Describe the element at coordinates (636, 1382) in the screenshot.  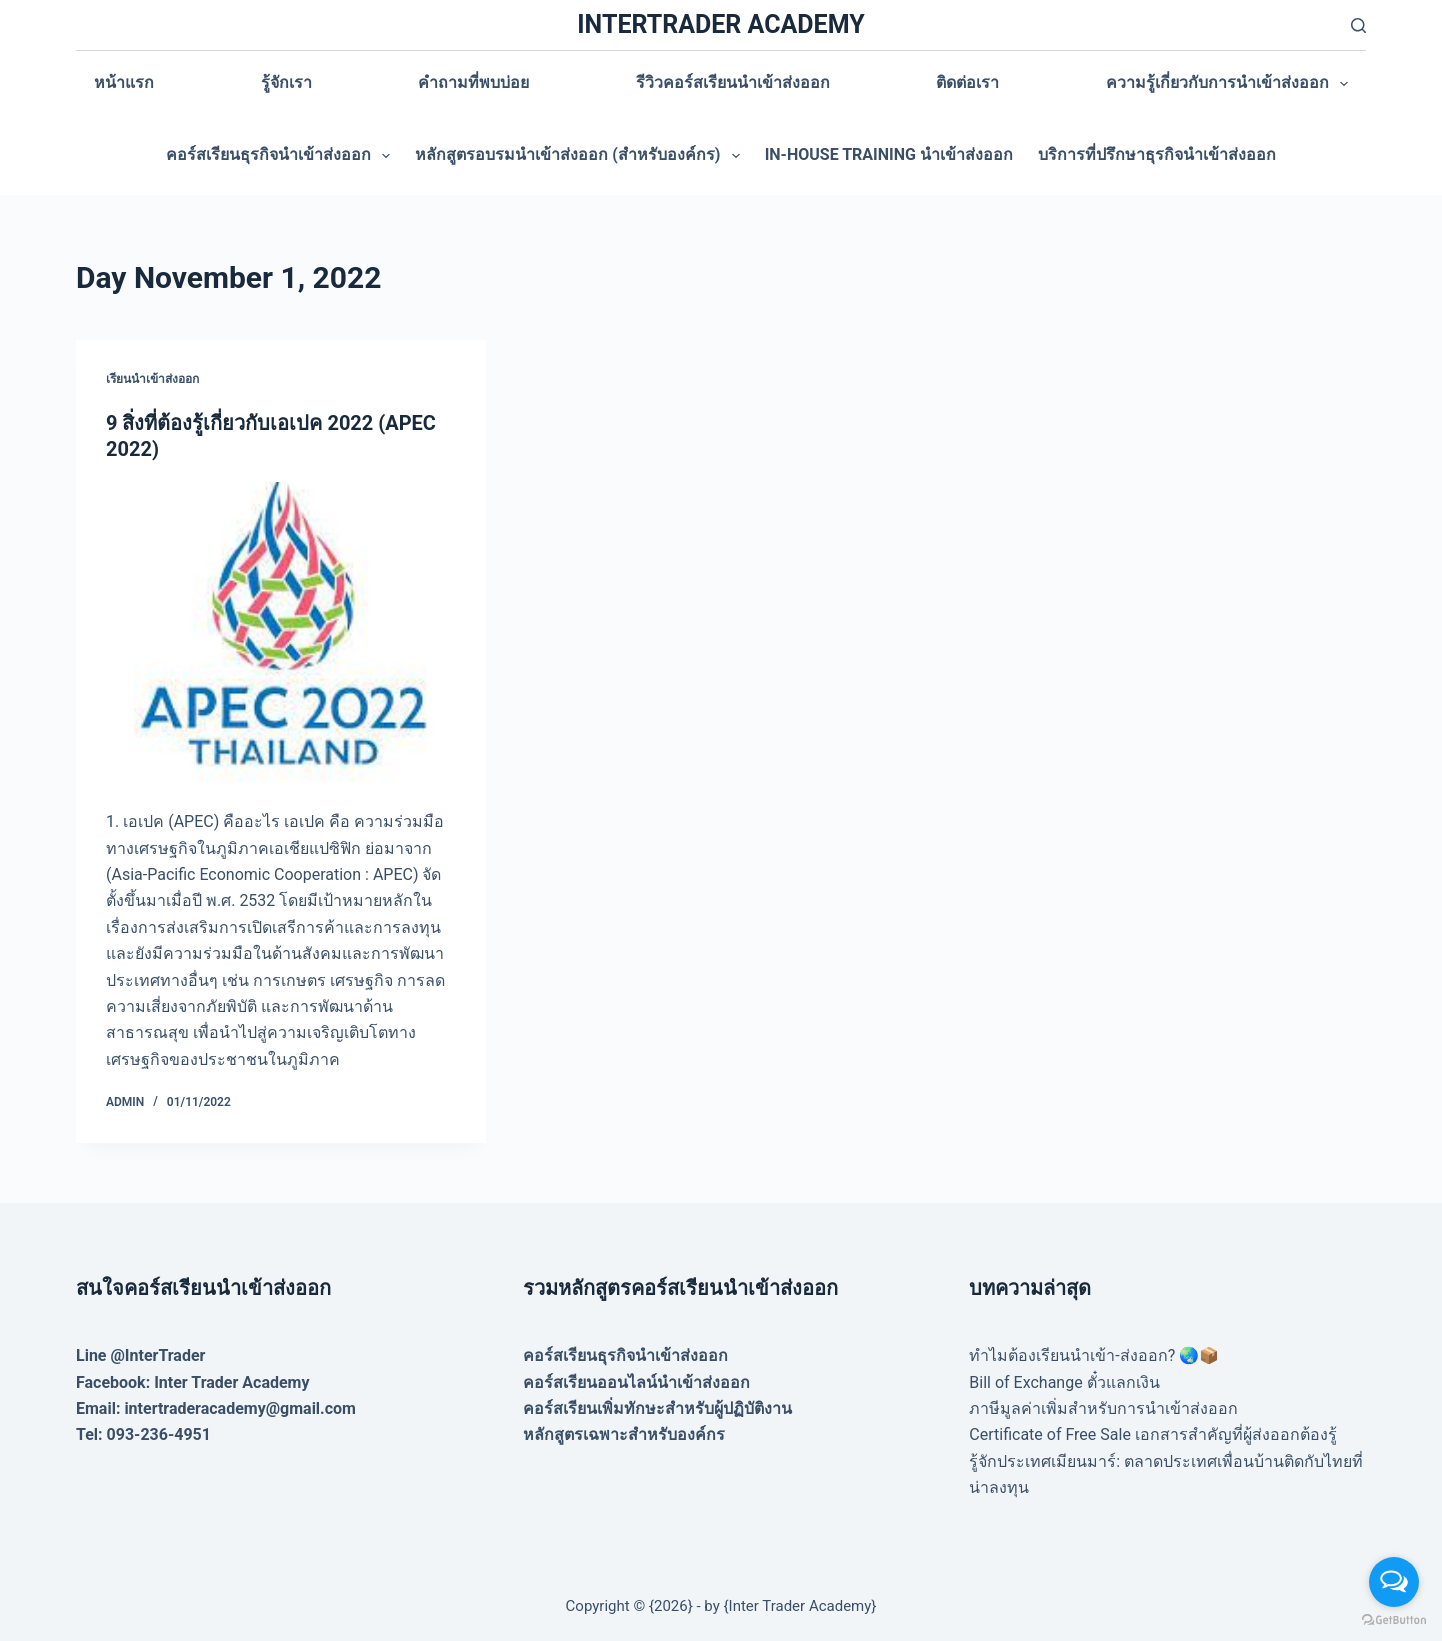
I see `คอร์สเรียนออนไลน์นำเข้าส่งออก` at that location.